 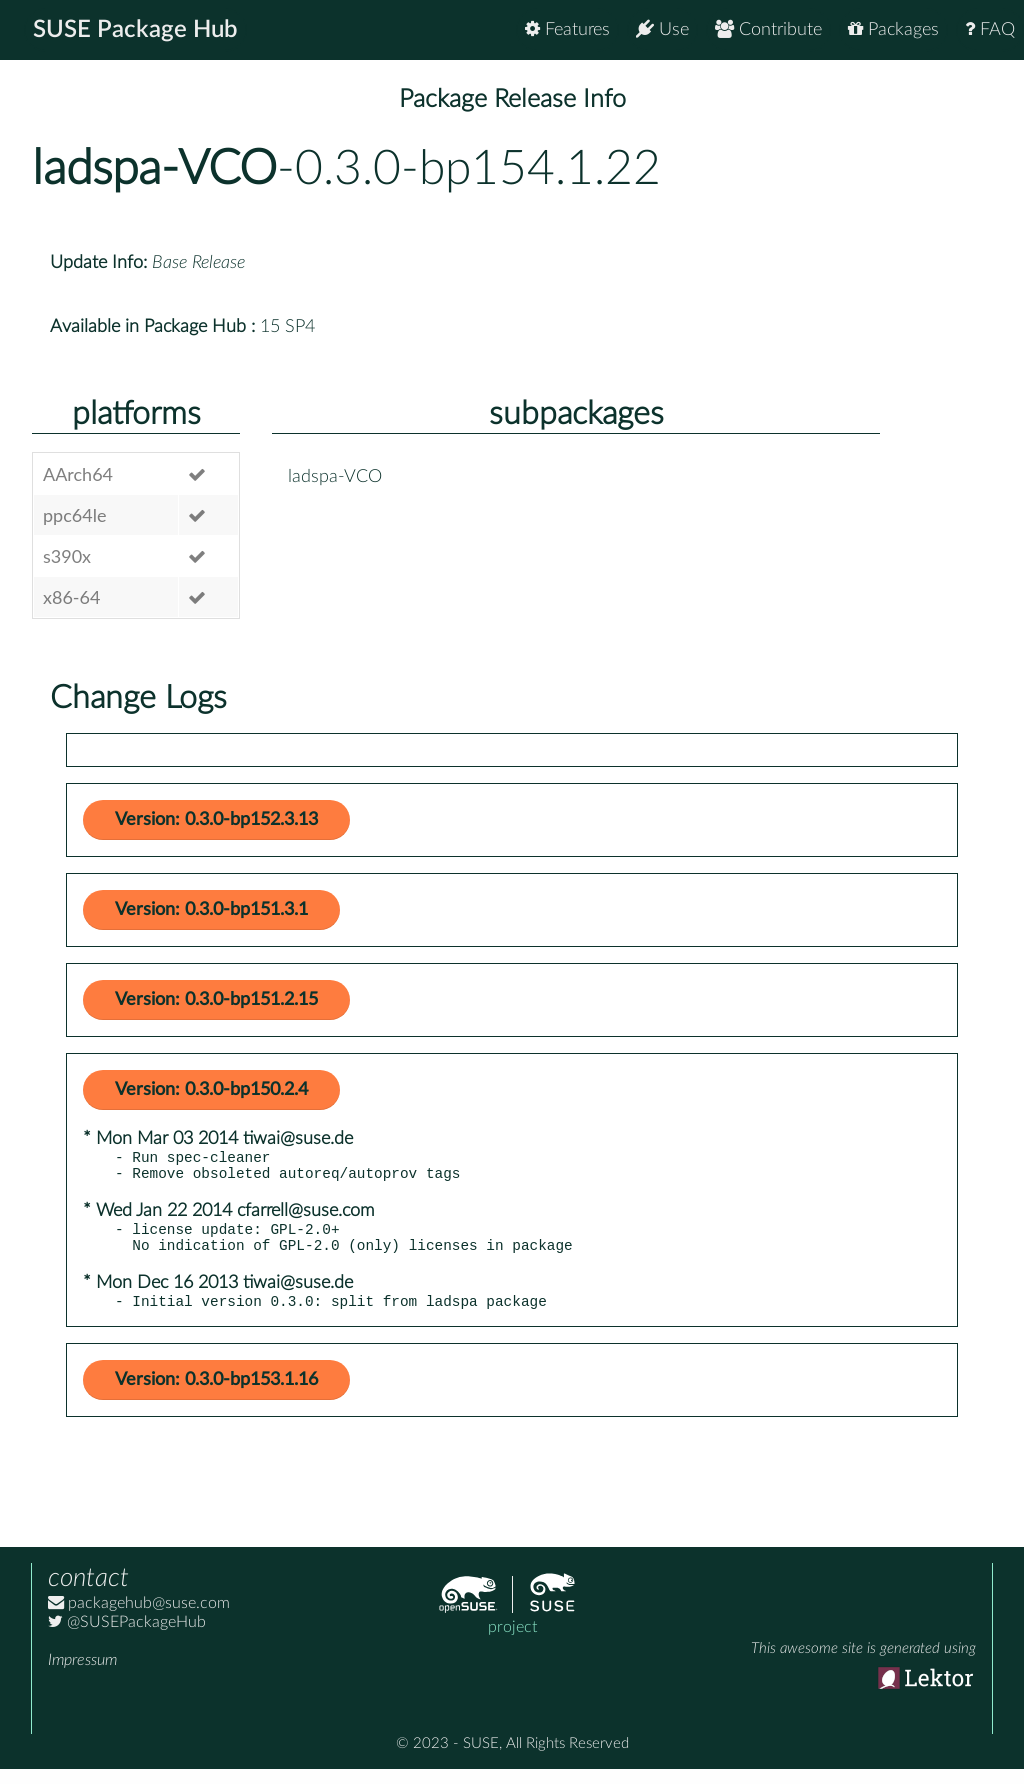 What do you see at coordinates (127, 1637) in the screenshot?
I see `@SUSEPackageHub` at bounding box center [127, 1637].